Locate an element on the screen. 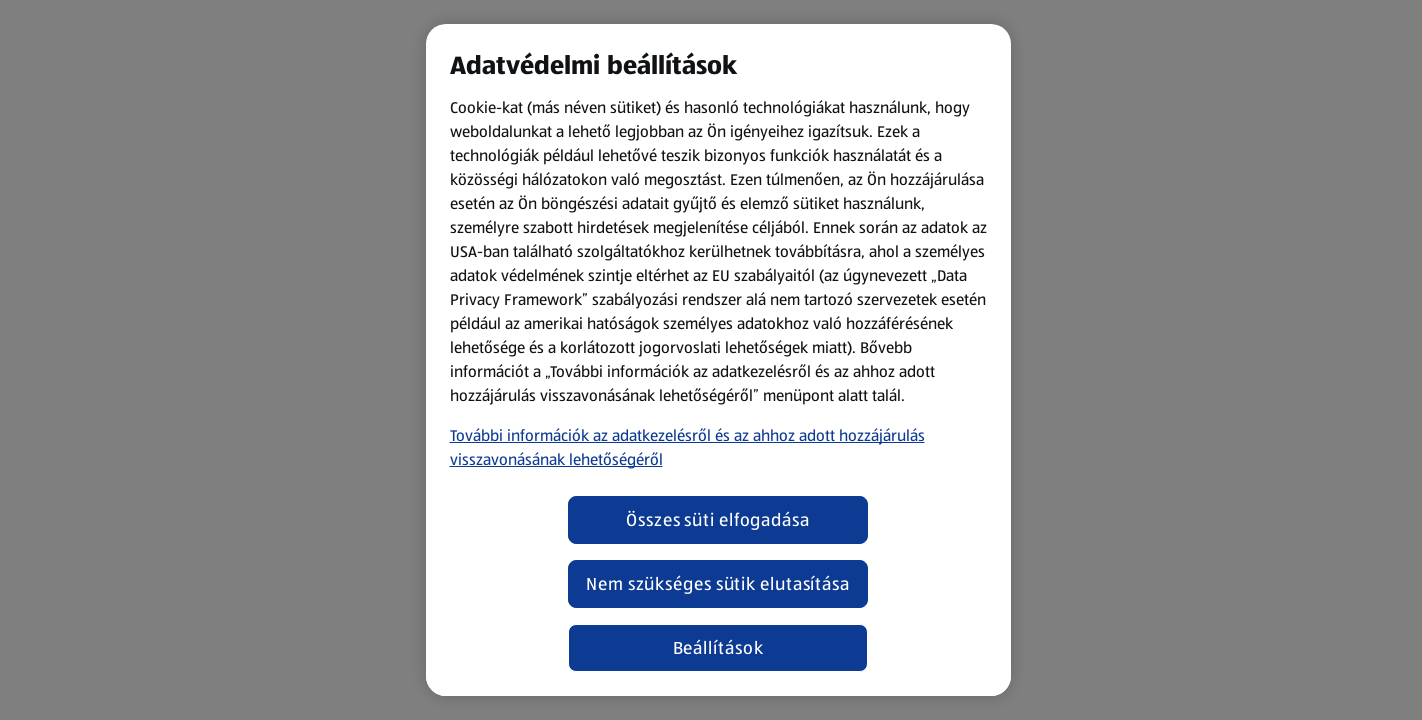 This screenshot has width=1422, height=720. [region] is located at coordinates (718, 360).